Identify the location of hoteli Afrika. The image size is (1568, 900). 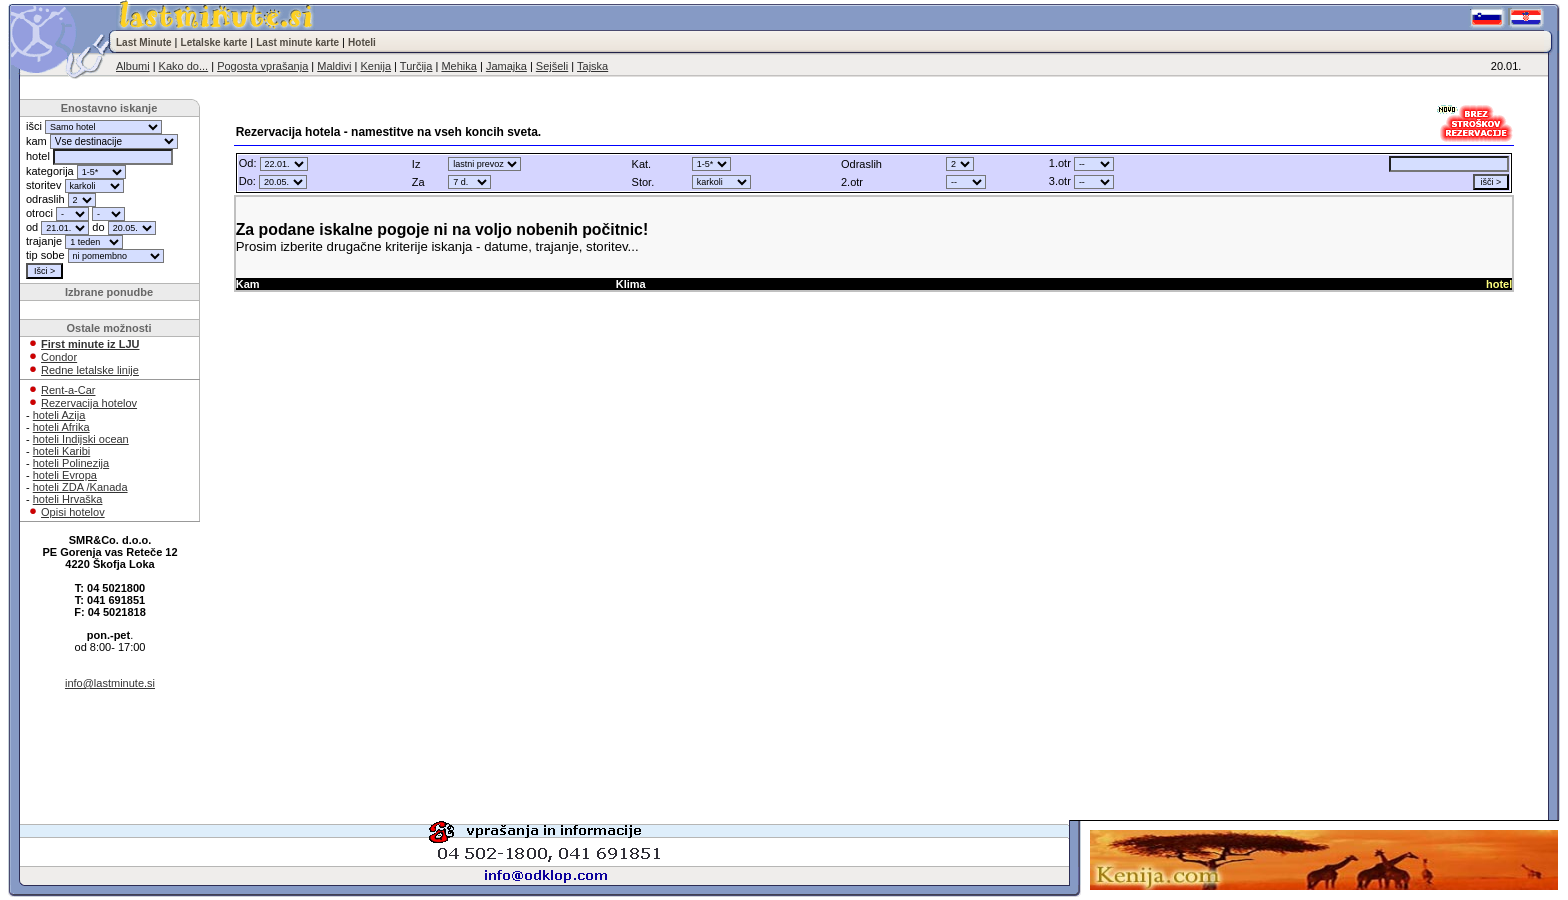
(61, 427).